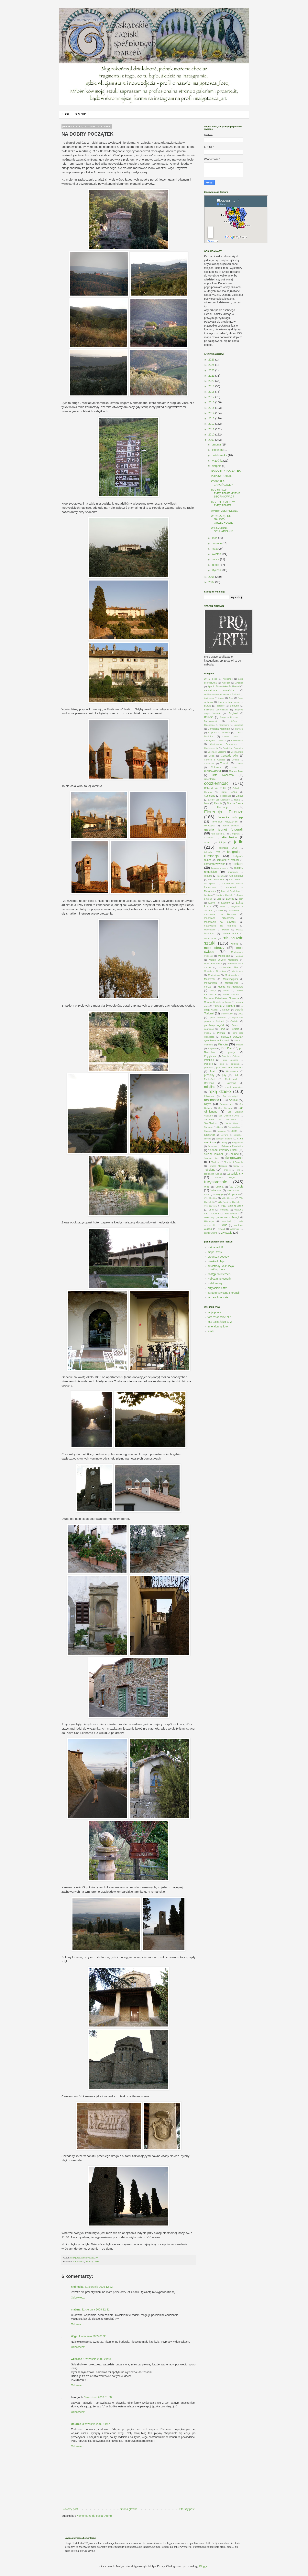  I want to click on florencka włóczęga, so click(230, 817).